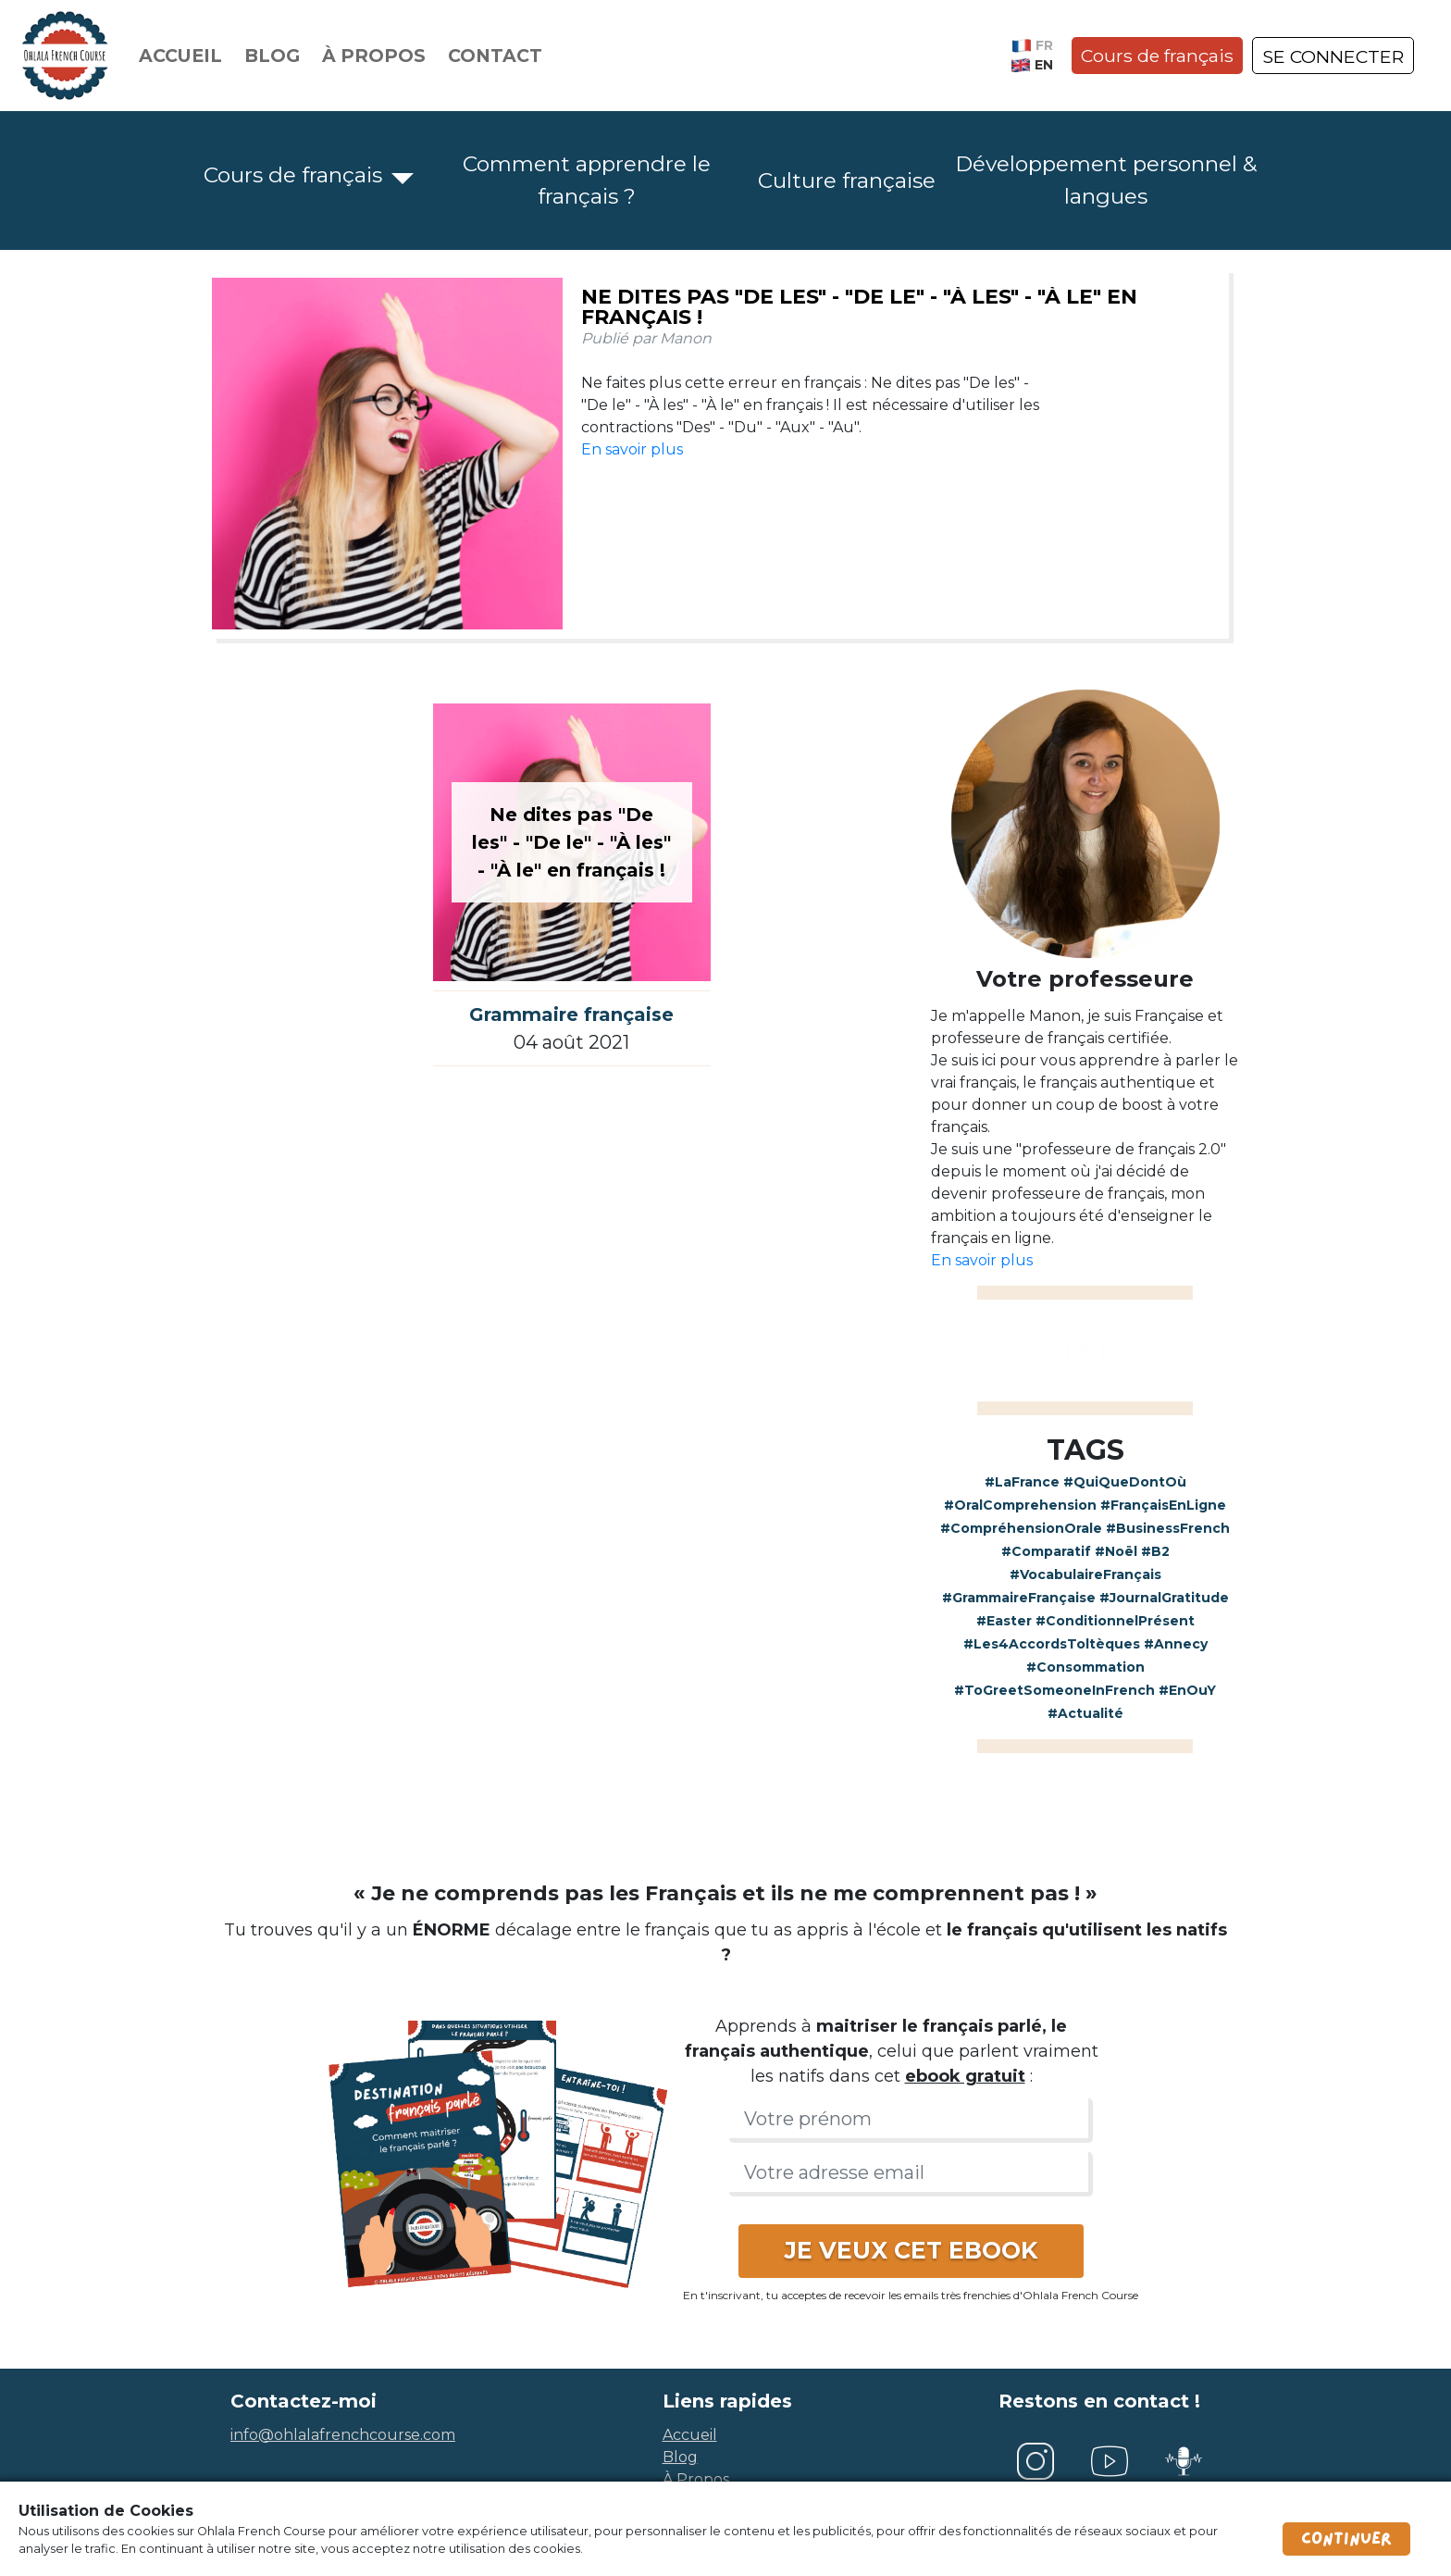 Image resolution: width=1451 pixels, height=2576 pixels. Describe the element at coordinates (680, 2457) in the screenshot. I see `blog` at that location.